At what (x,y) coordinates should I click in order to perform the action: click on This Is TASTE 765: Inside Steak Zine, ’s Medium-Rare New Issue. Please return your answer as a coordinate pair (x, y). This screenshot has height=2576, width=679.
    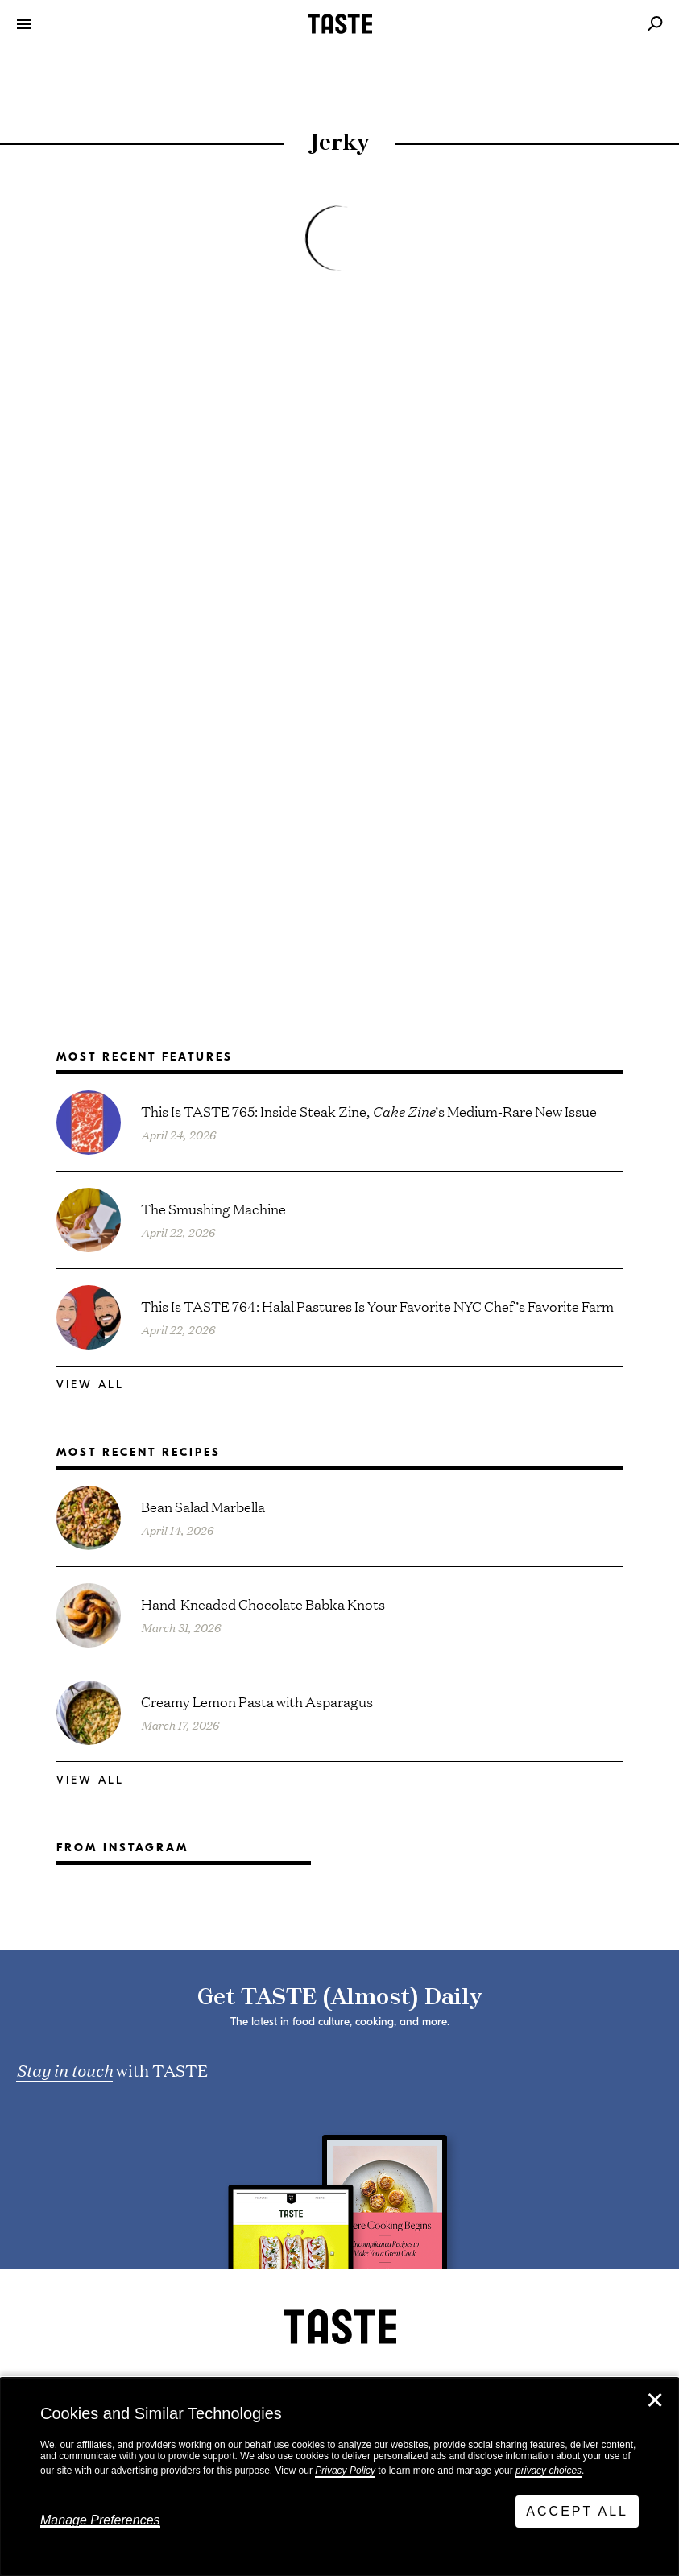
    Looking at the image, I should click on (369, 1111).